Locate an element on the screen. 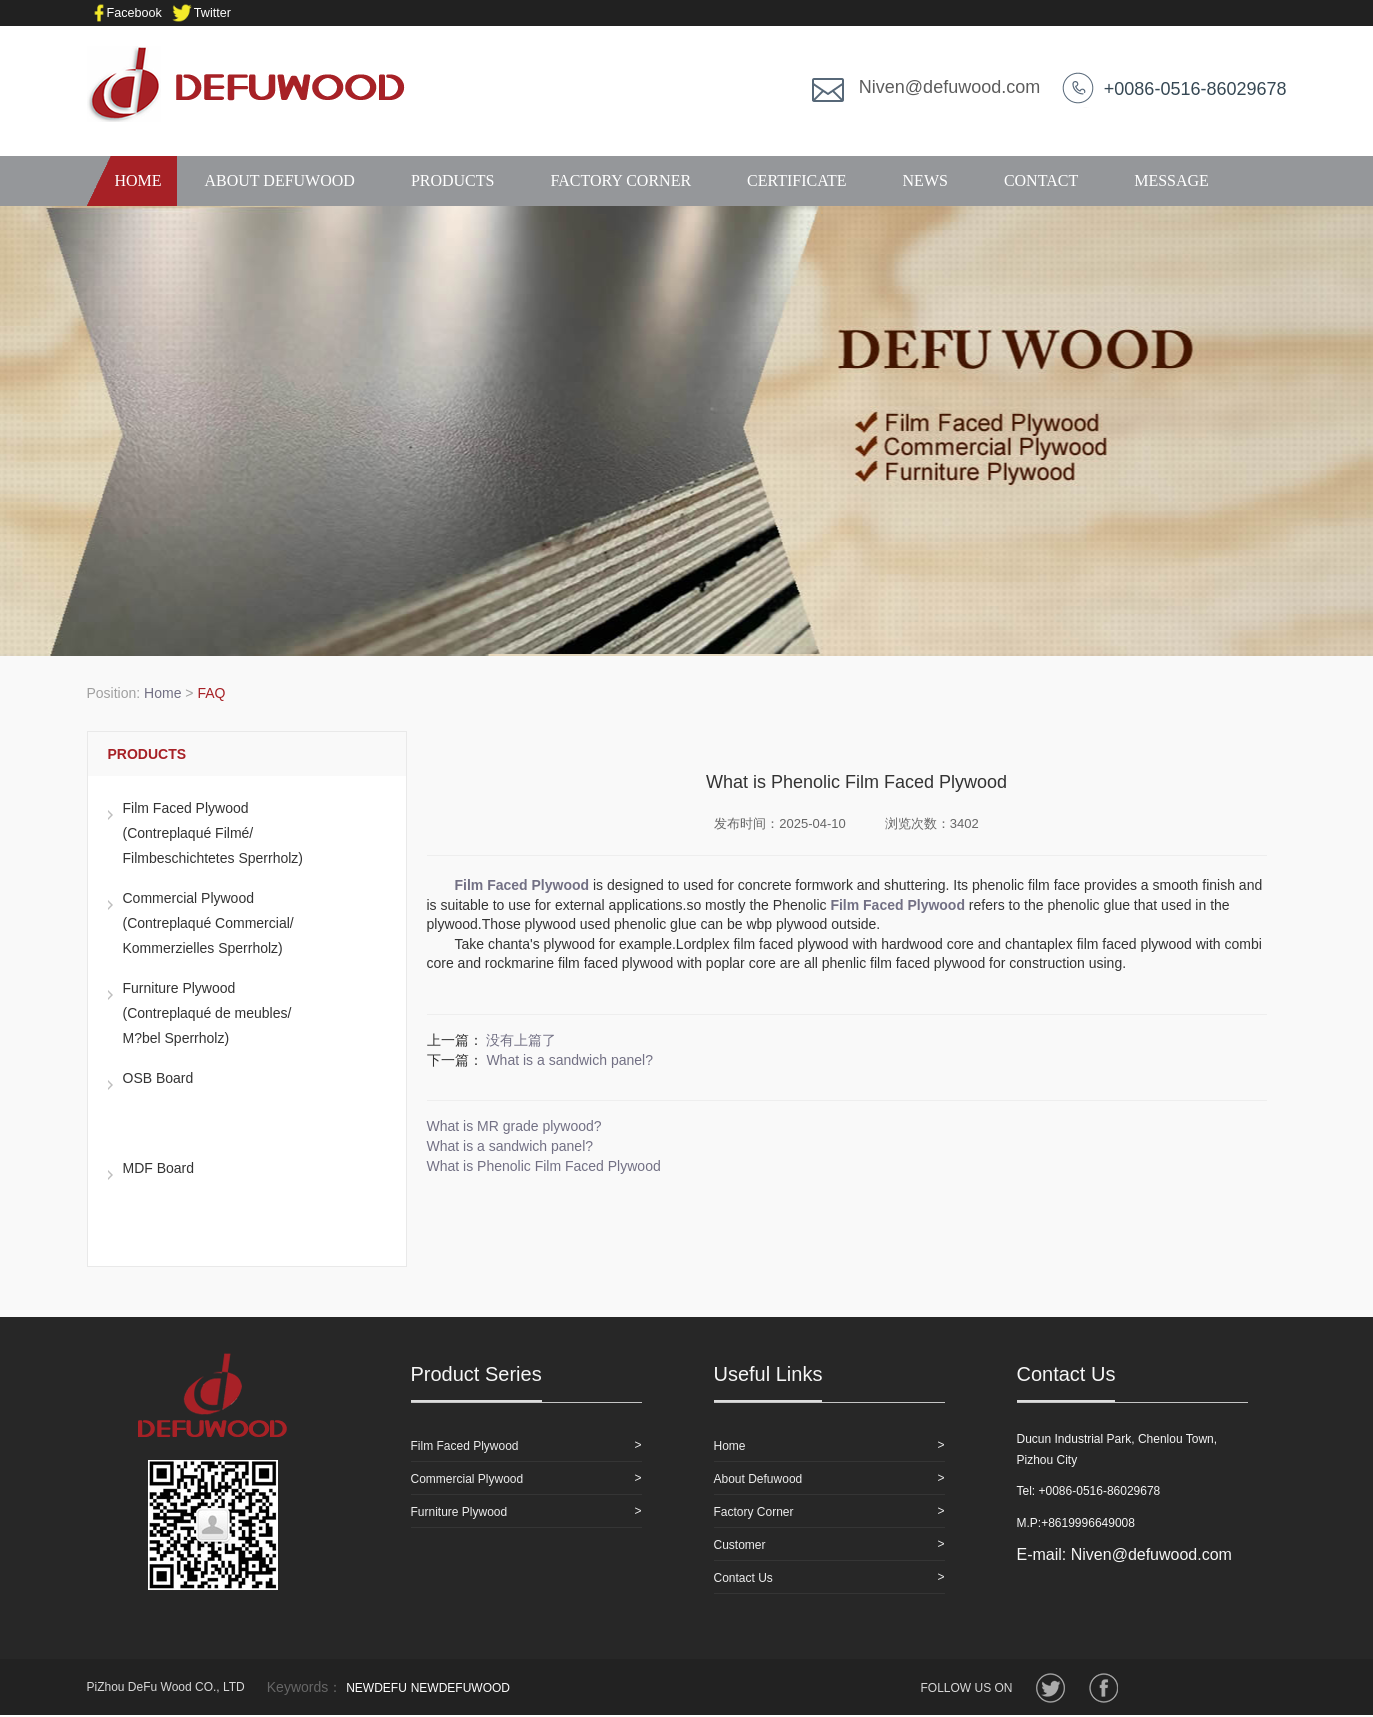 This screenshot has height=1717, width=1373. MDF Board is located at coordinates (159, 1168).